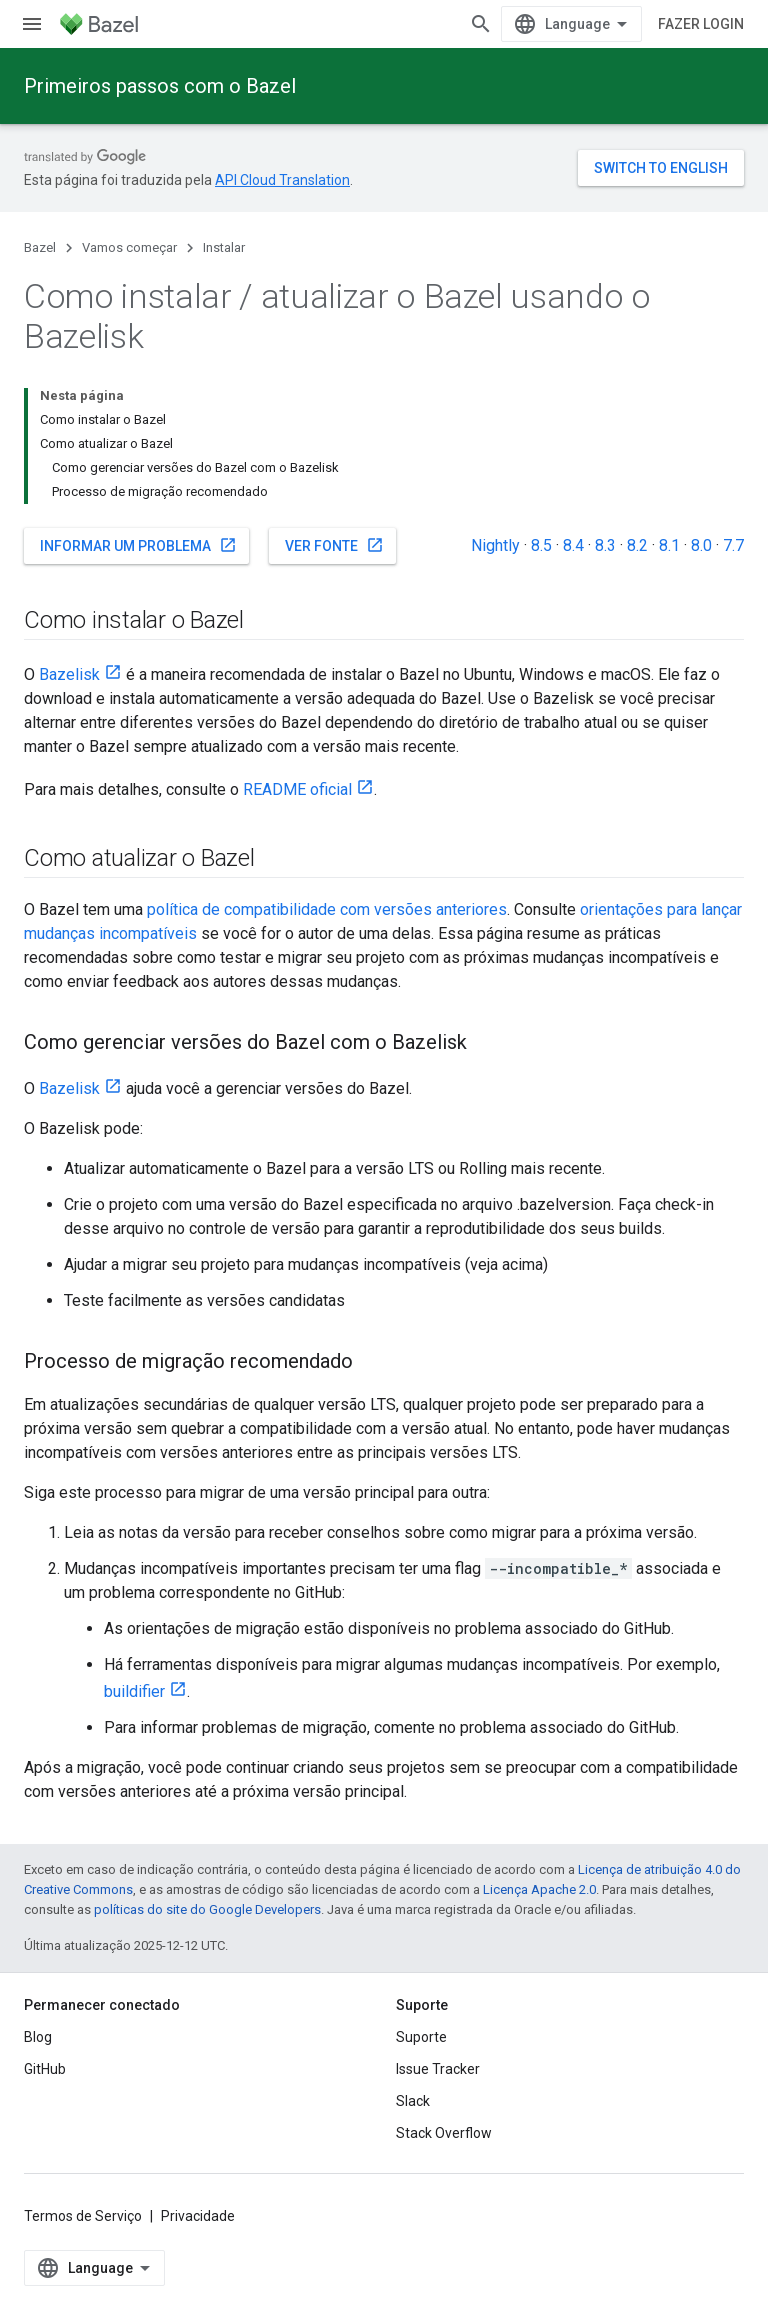 This screenshot has width=768, height=2310. I want to click on 8.3, so click(605, 545).